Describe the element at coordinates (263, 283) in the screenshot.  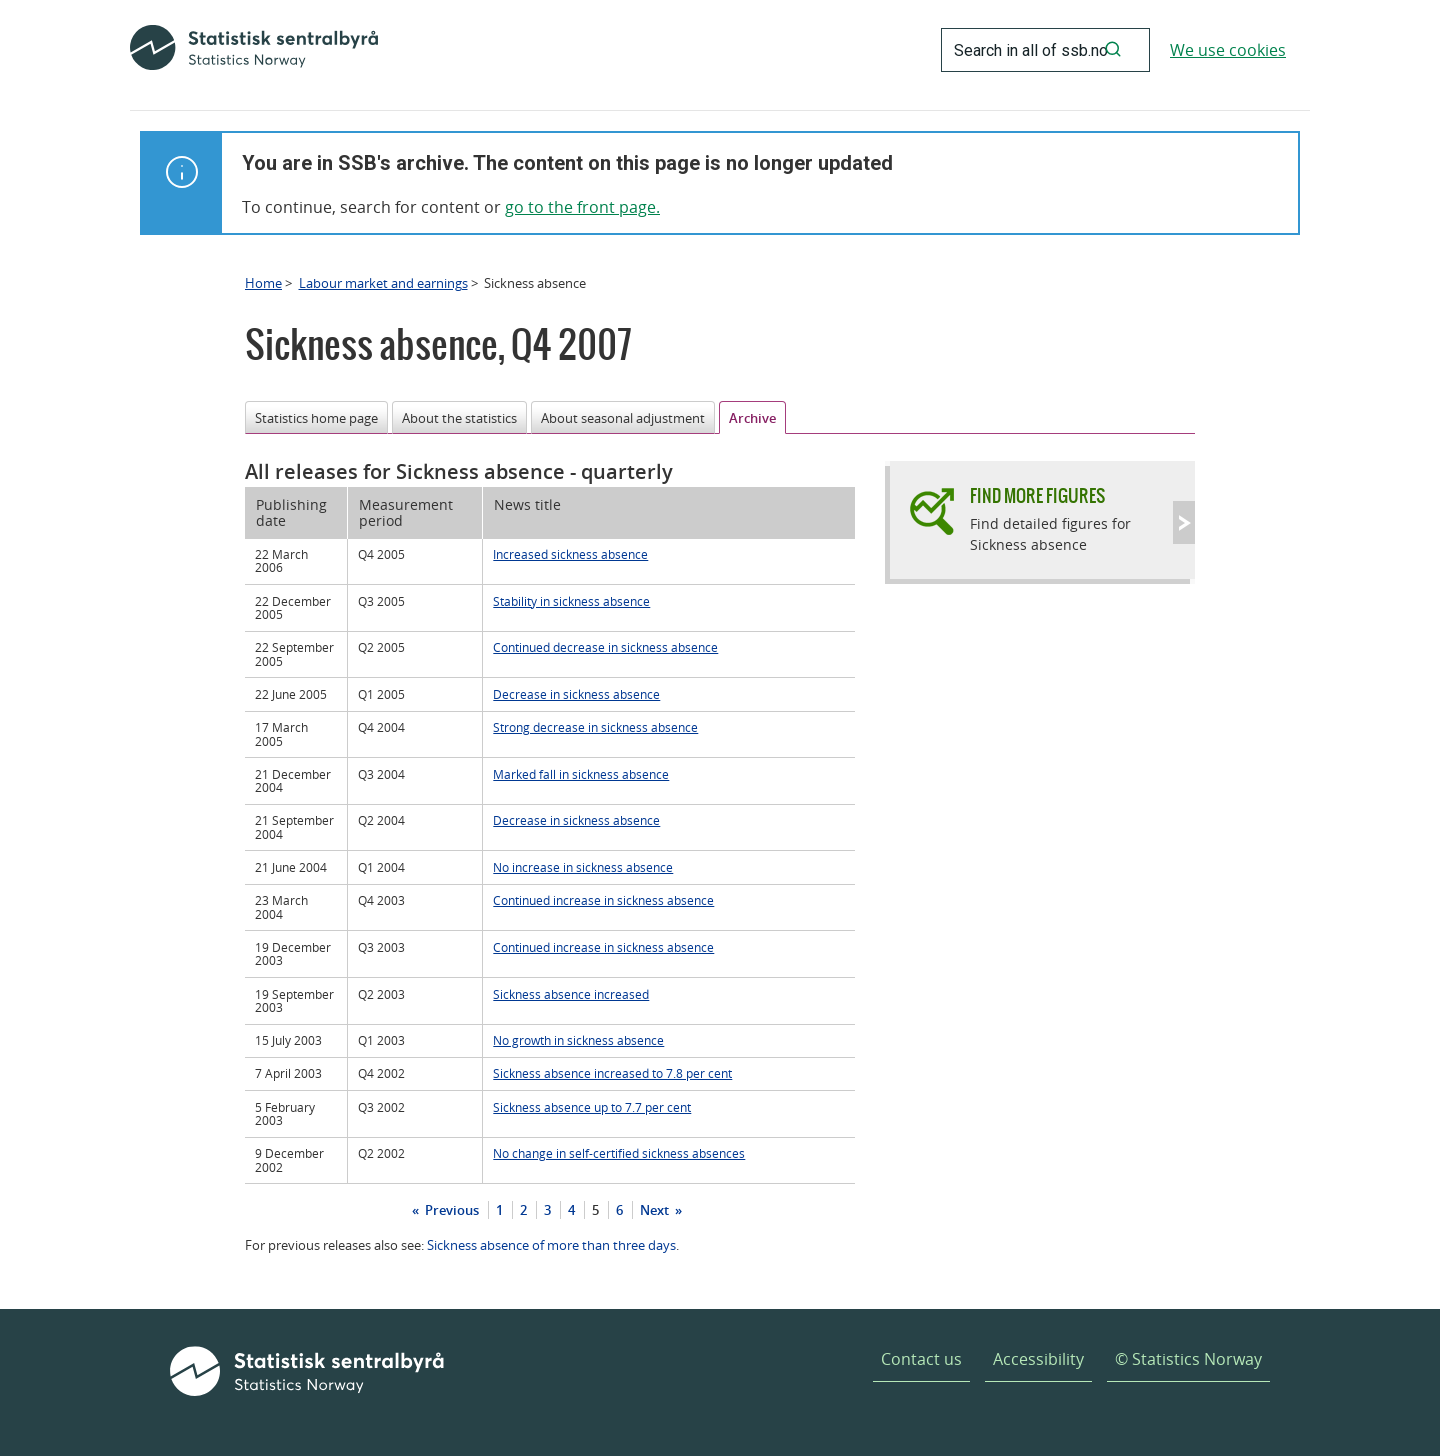
I see `Home` at that location.